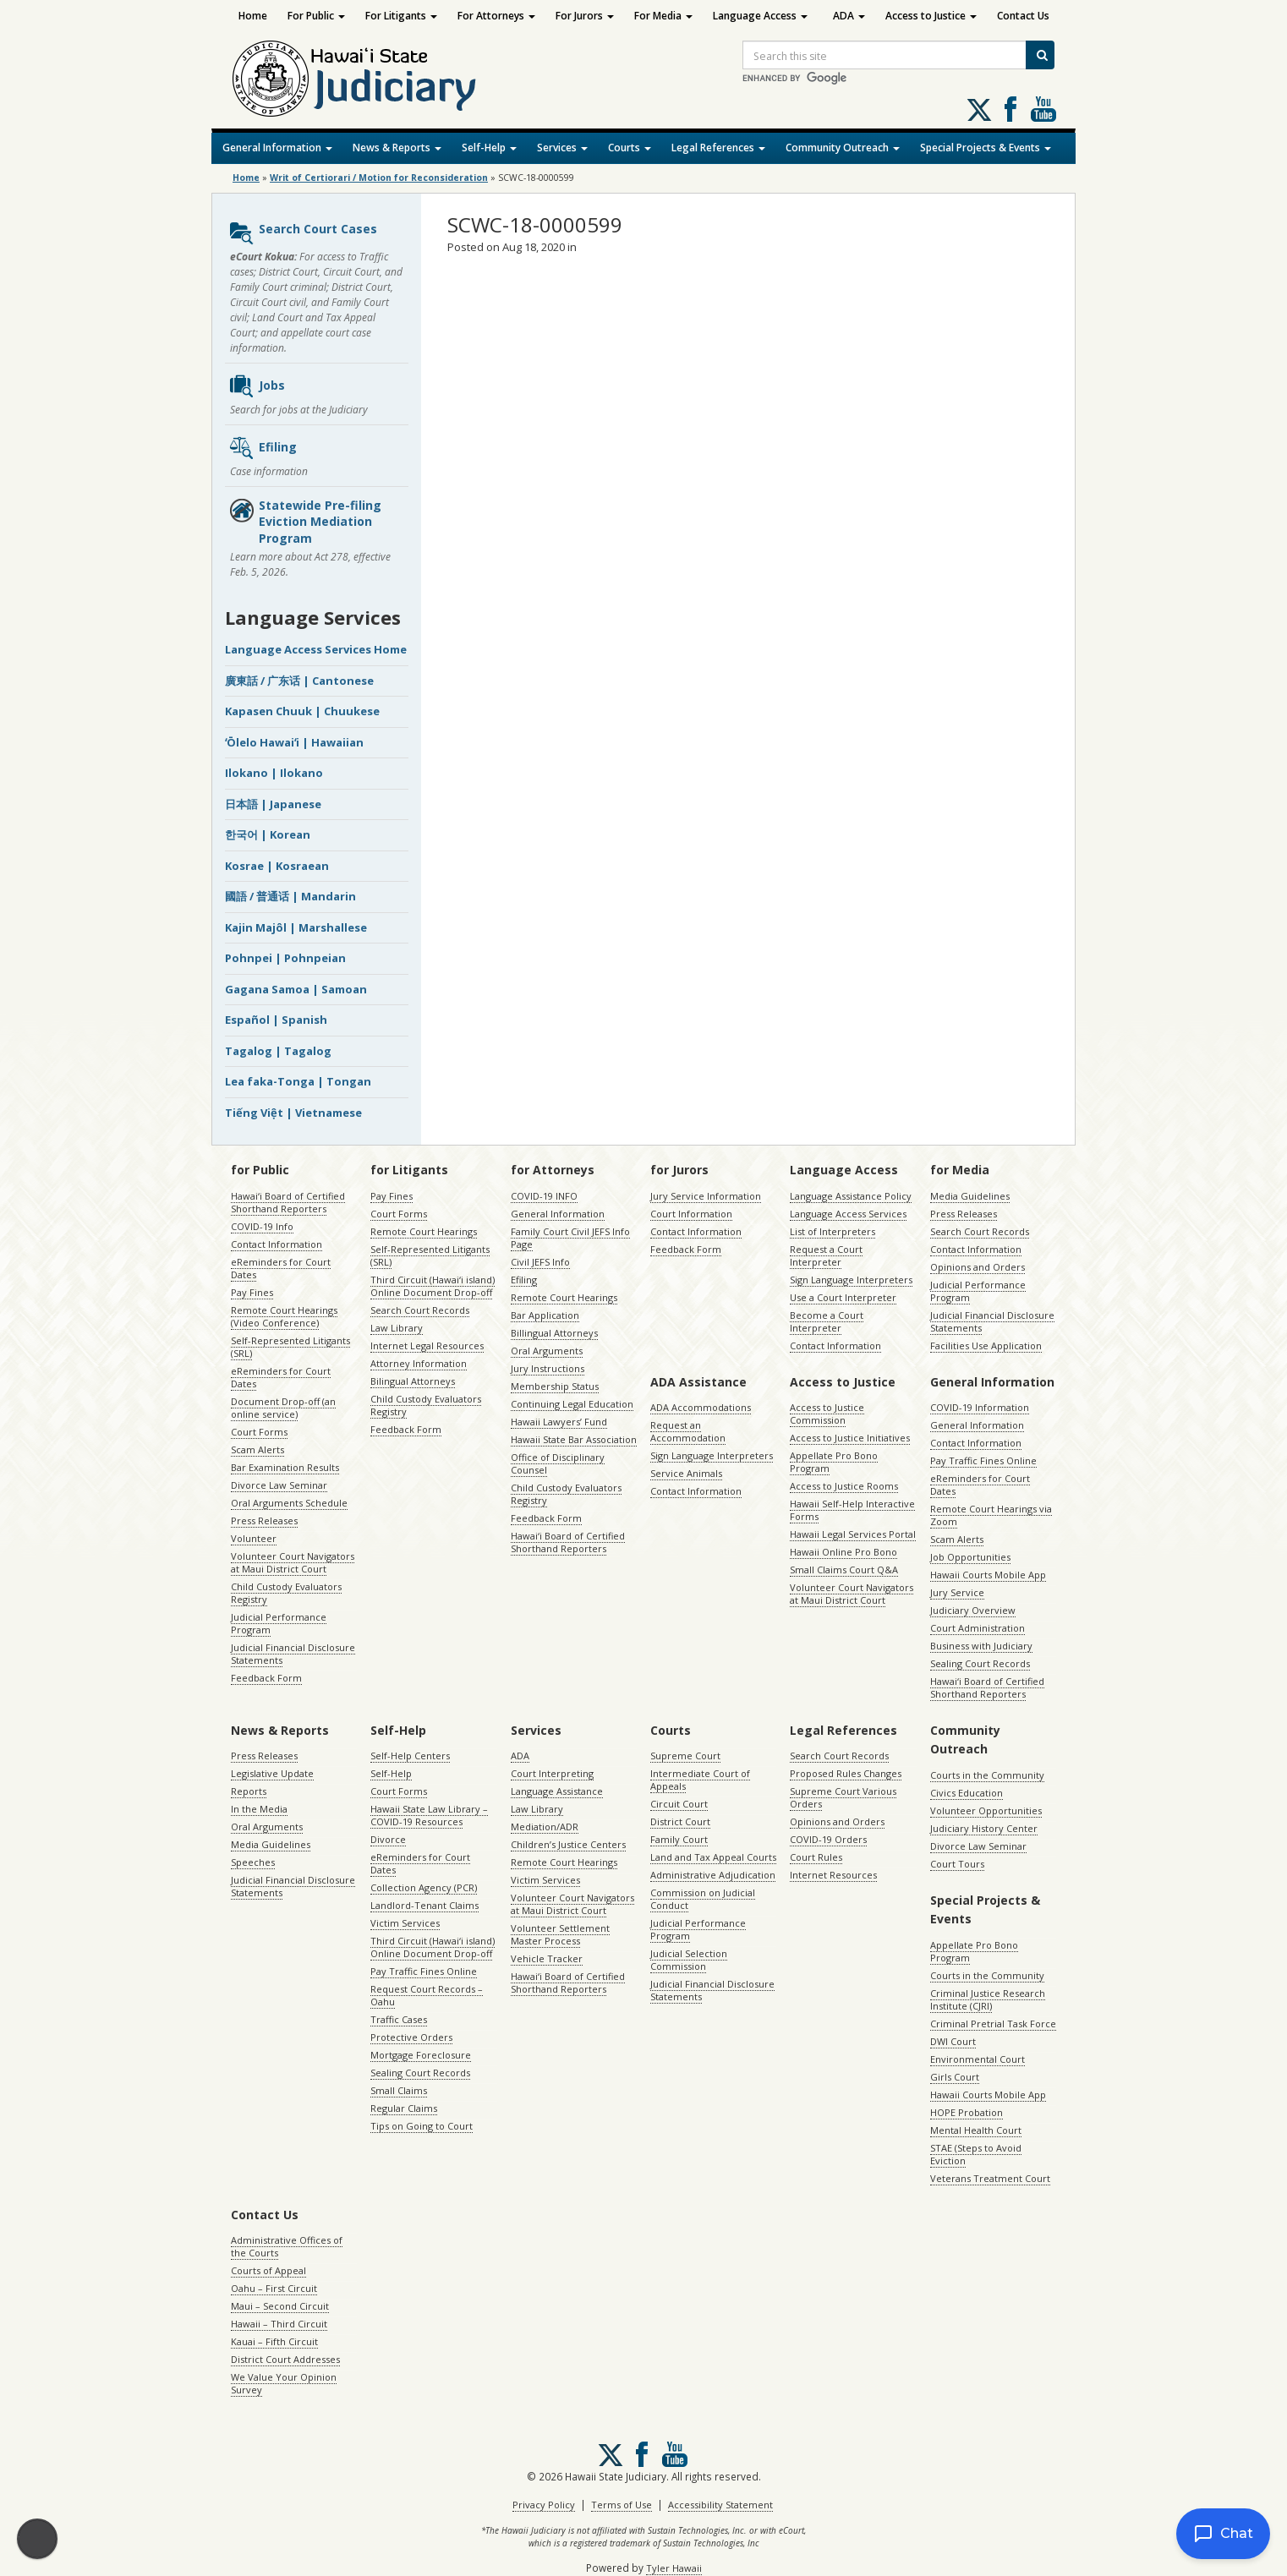  What do you see at coordinates (268, 2270) in the screenshot?
I see `Courts of Appeal` at bounding box center [268, 2270].